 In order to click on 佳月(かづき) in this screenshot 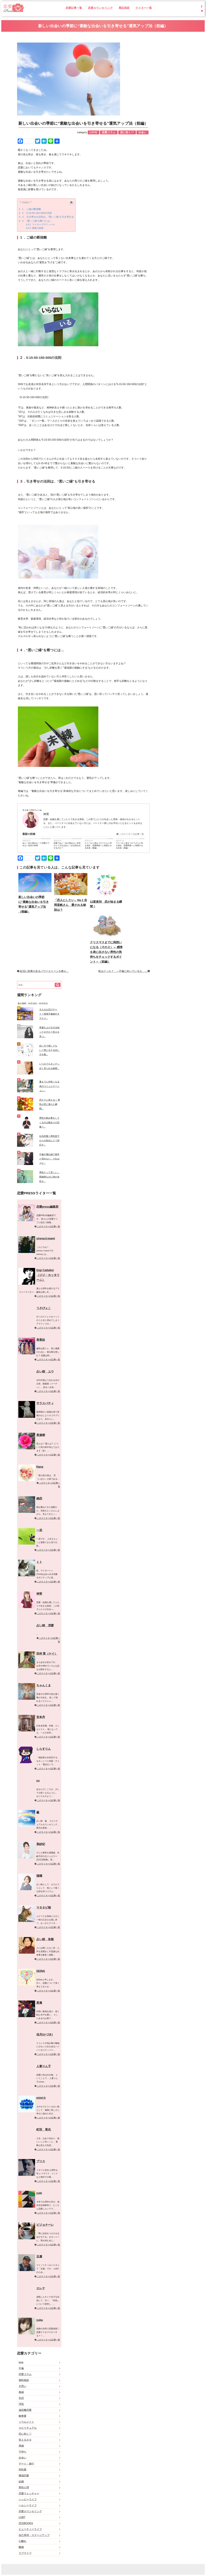, I will do `click(44, 2034)`.